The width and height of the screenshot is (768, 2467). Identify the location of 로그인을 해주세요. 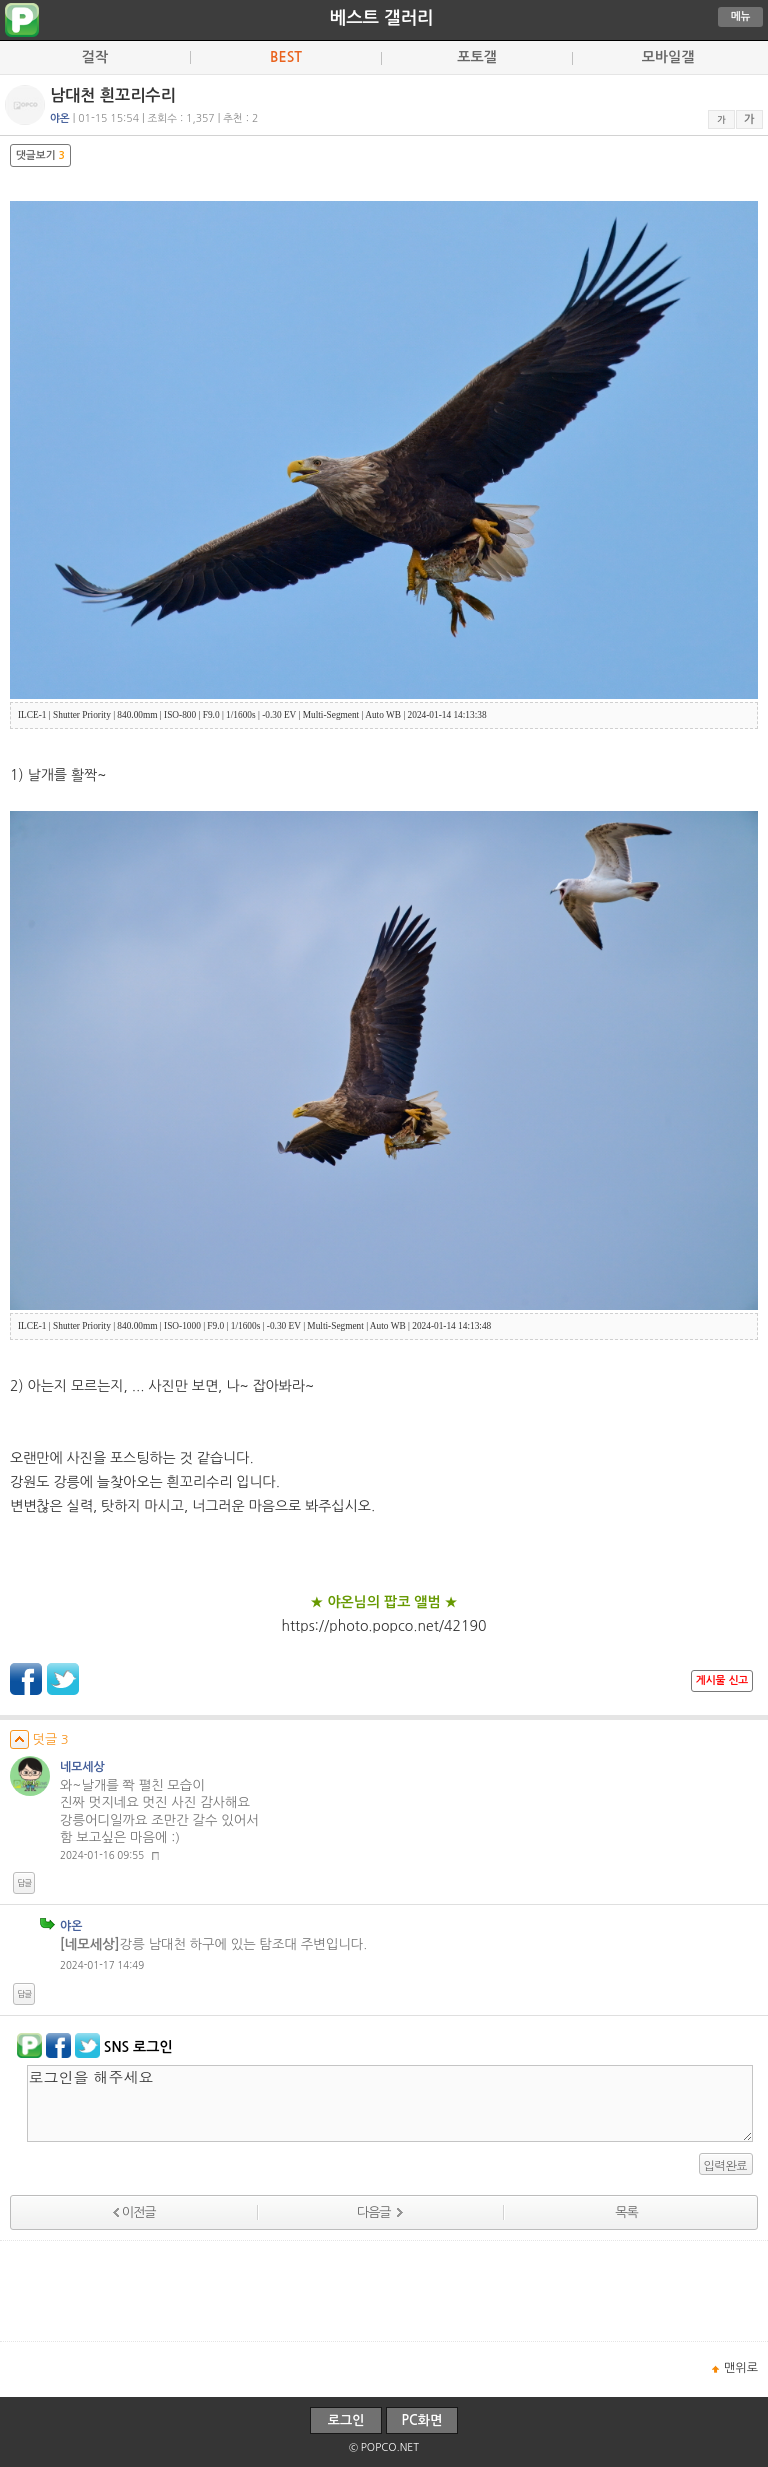
(390, 2103).